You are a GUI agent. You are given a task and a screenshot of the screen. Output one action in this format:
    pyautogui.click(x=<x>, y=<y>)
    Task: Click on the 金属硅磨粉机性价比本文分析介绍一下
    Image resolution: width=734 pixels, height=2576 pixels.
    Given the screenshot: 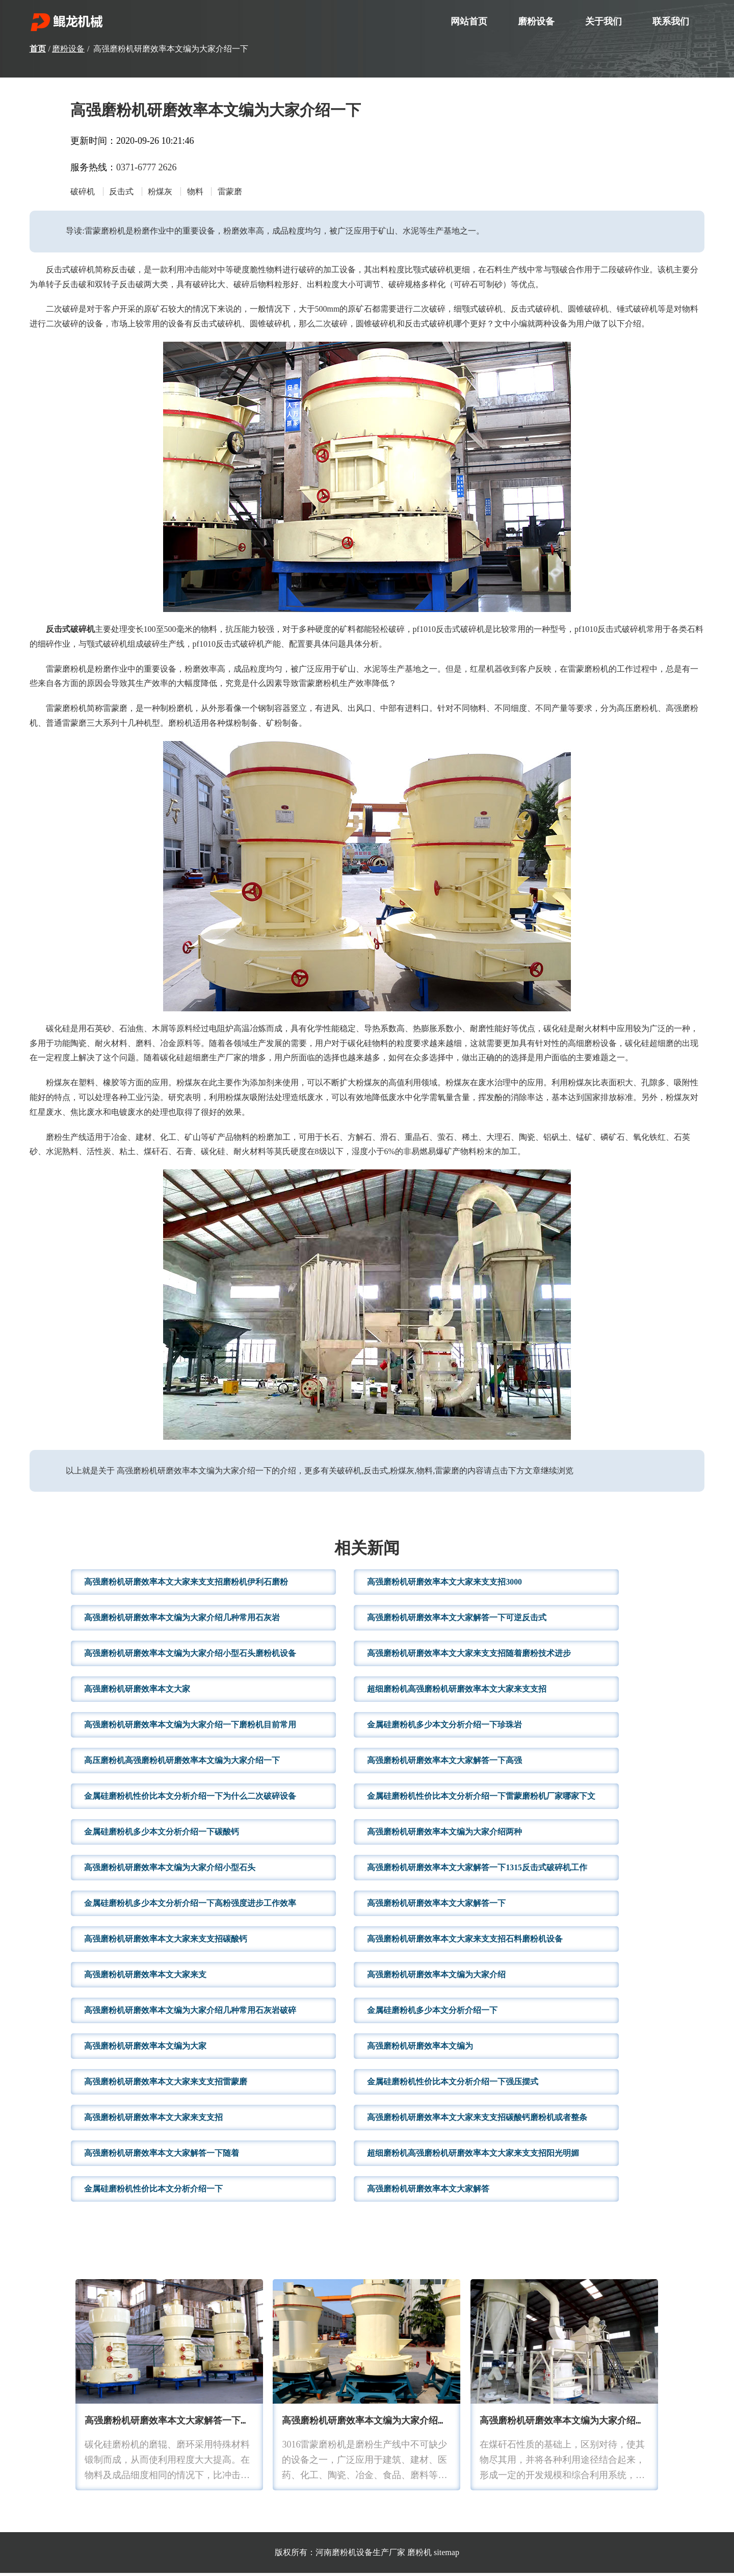 What is the action you would take?
    pyautogui.click(x=153, y=2191)
    